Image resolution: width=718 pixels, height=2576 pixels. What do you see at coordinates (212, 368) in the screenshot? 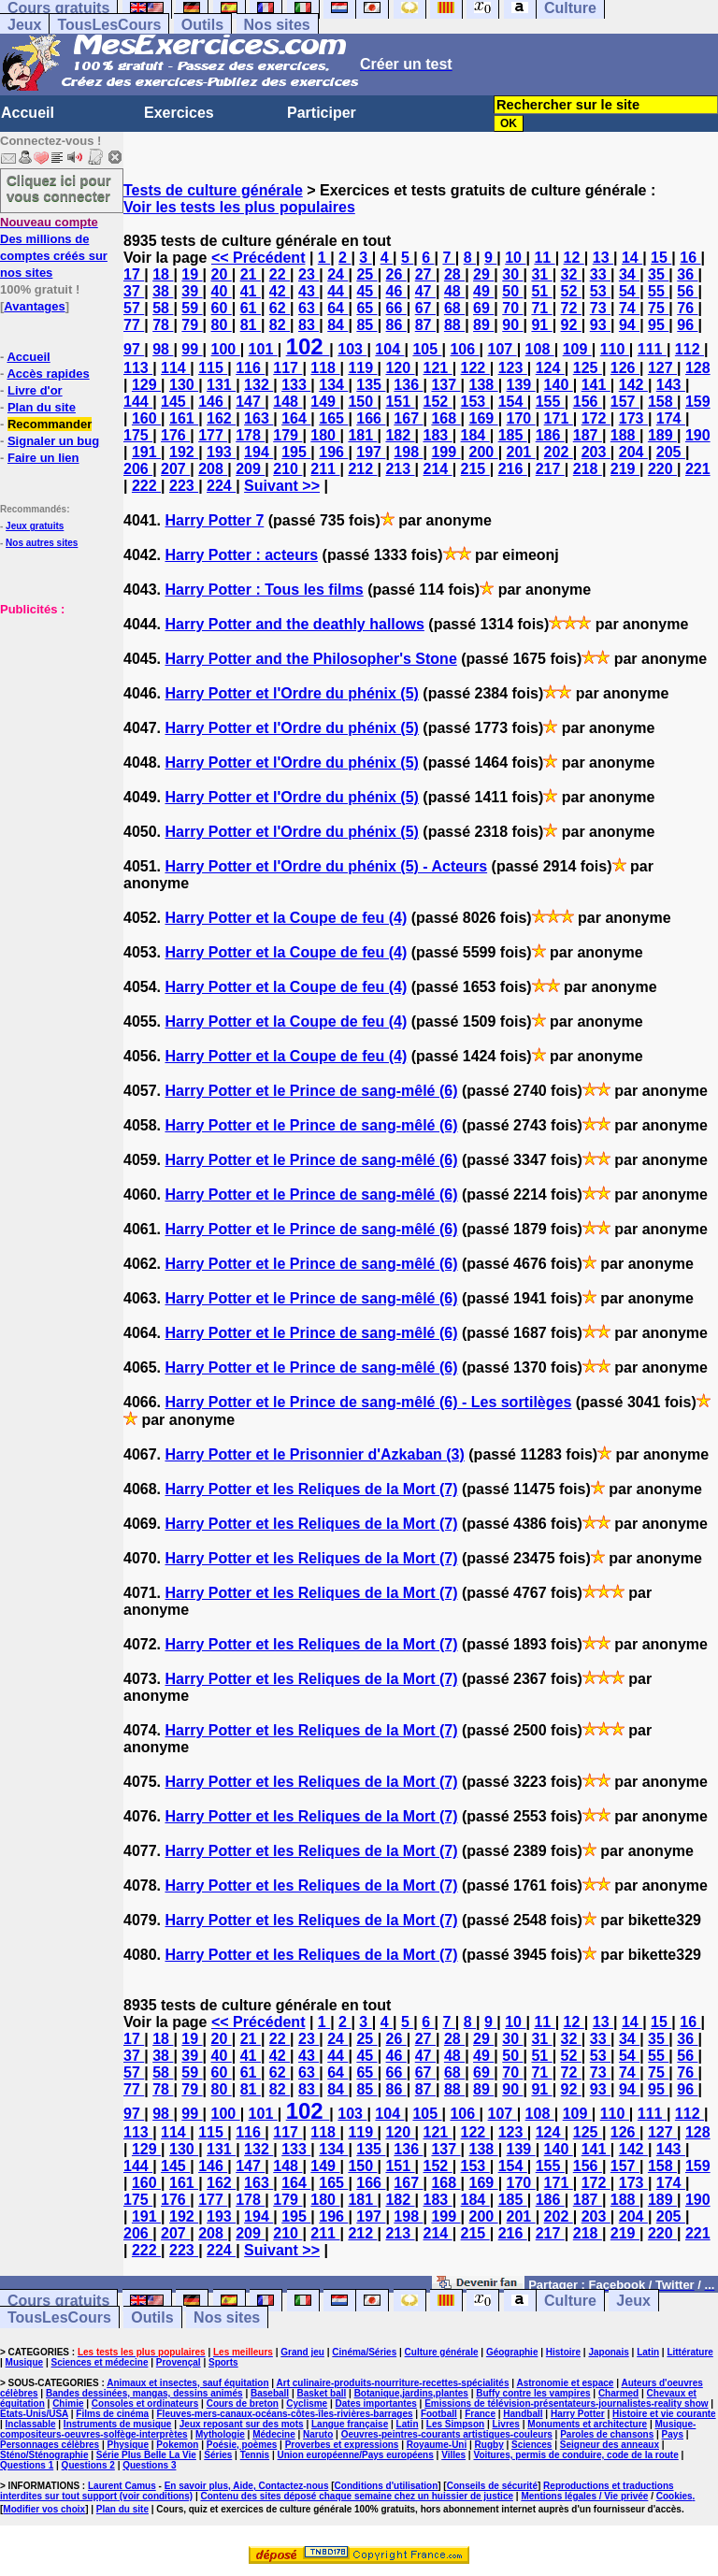
I see `115` at bounding box center [212, 368].